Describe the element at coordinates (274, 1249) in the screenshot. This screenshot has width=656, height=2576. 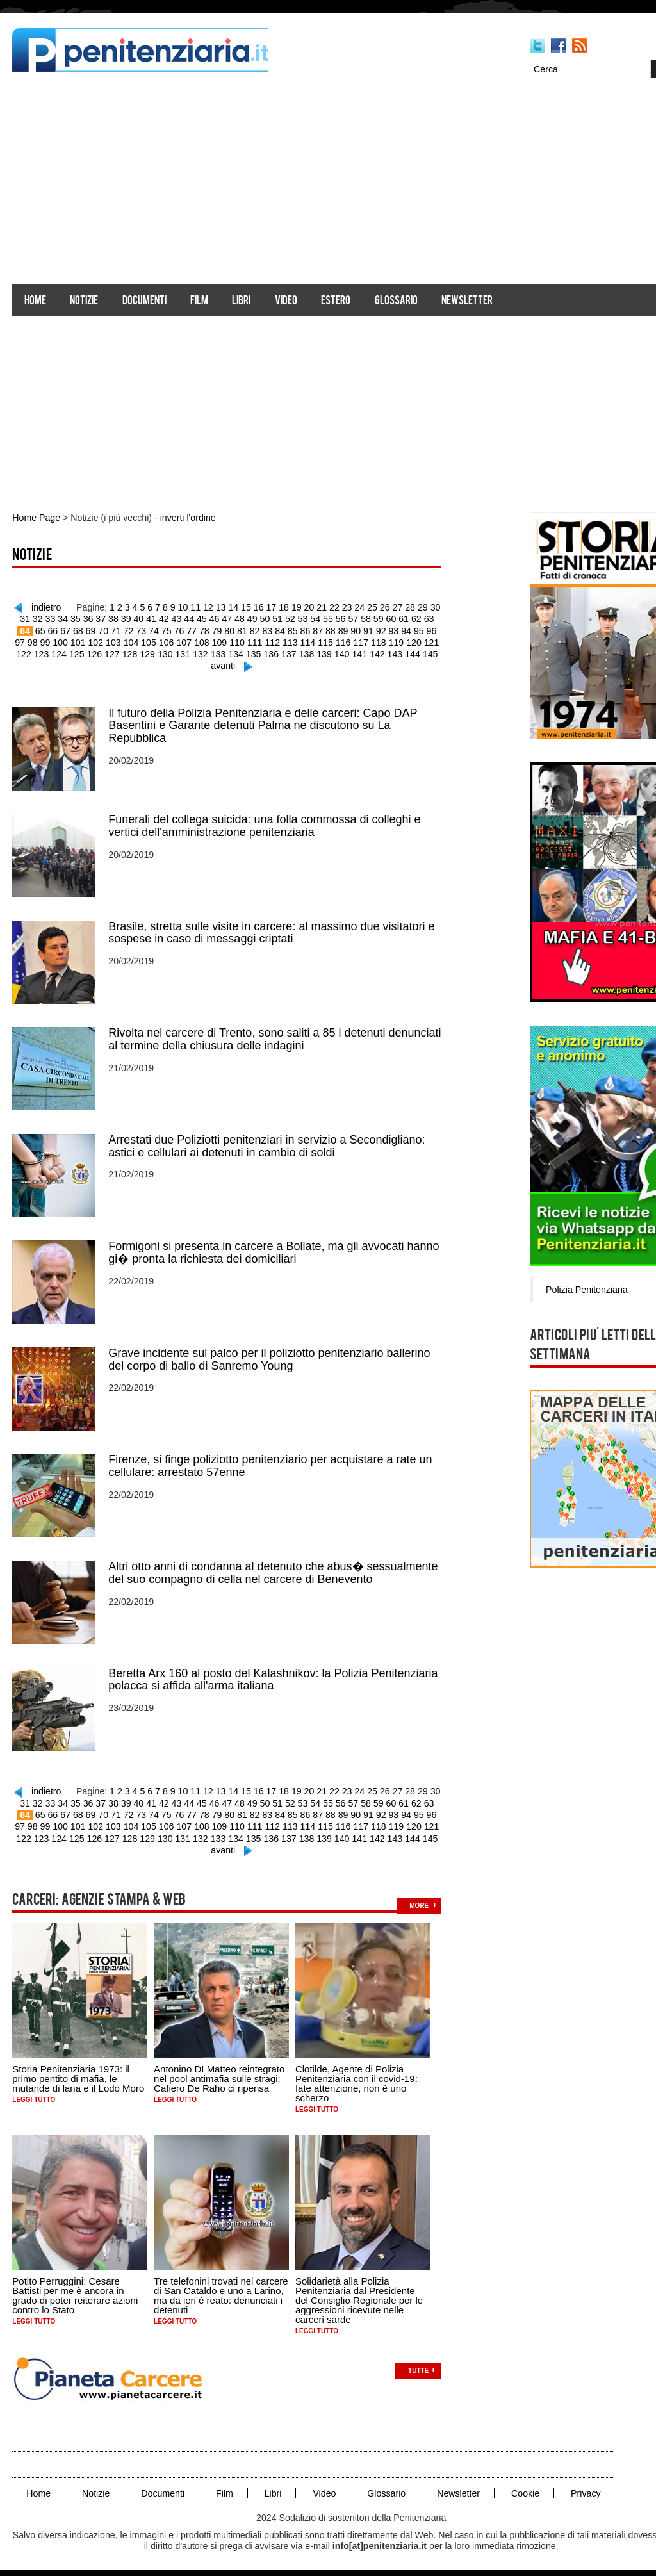
I see `Formigoni si presenta in carcere a Bollate, ma gli avvocati hanno gi� pronta la richiesta dei domiciliari` at that location.